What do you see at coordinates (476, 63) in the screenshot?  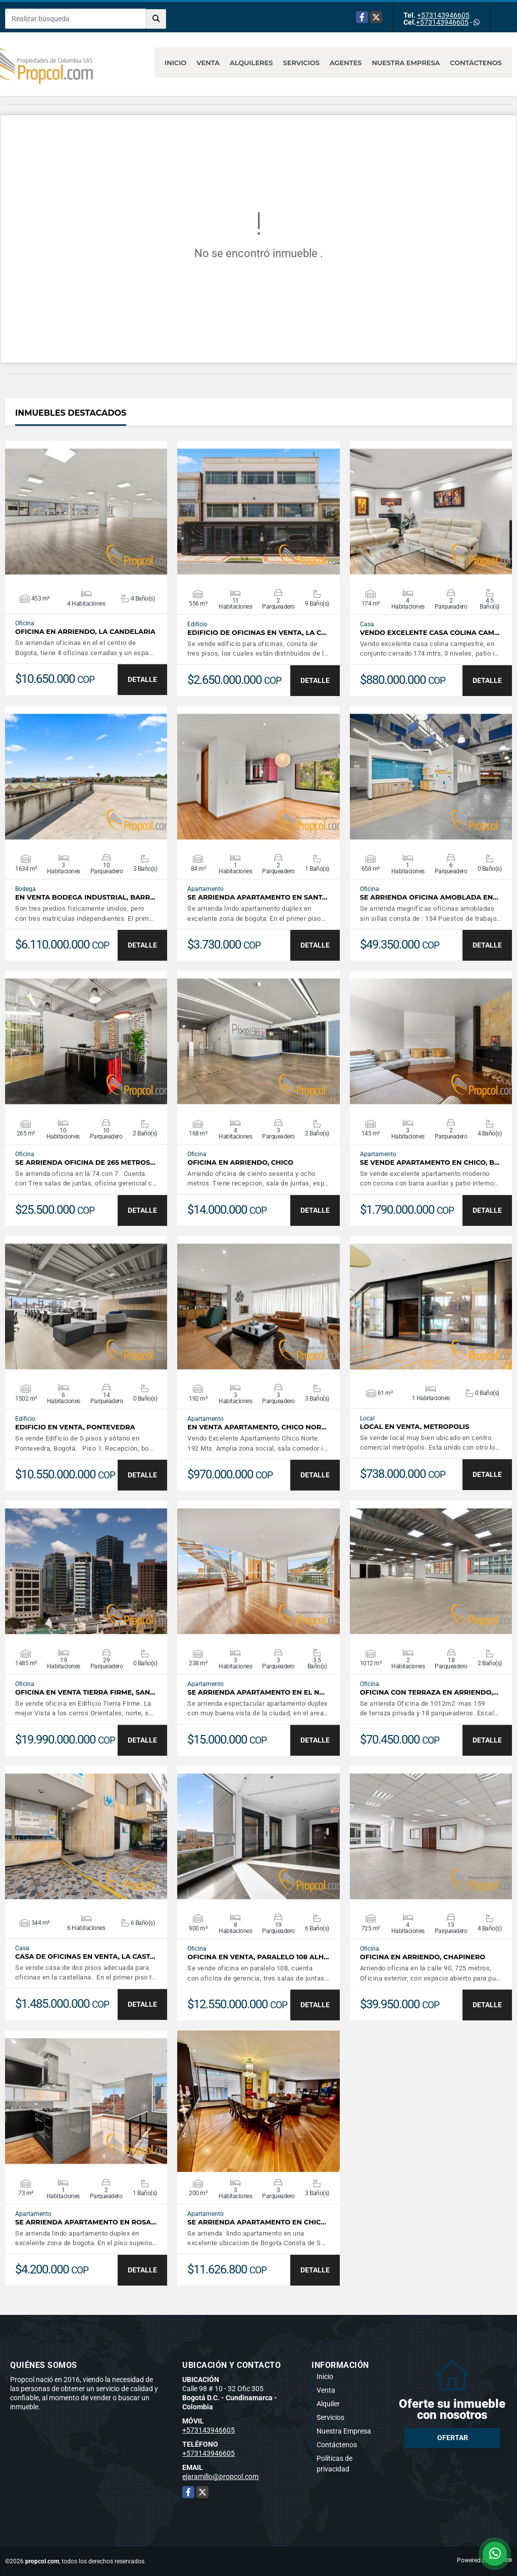 I see `Contáctenos` at bounding box center [476, 63].